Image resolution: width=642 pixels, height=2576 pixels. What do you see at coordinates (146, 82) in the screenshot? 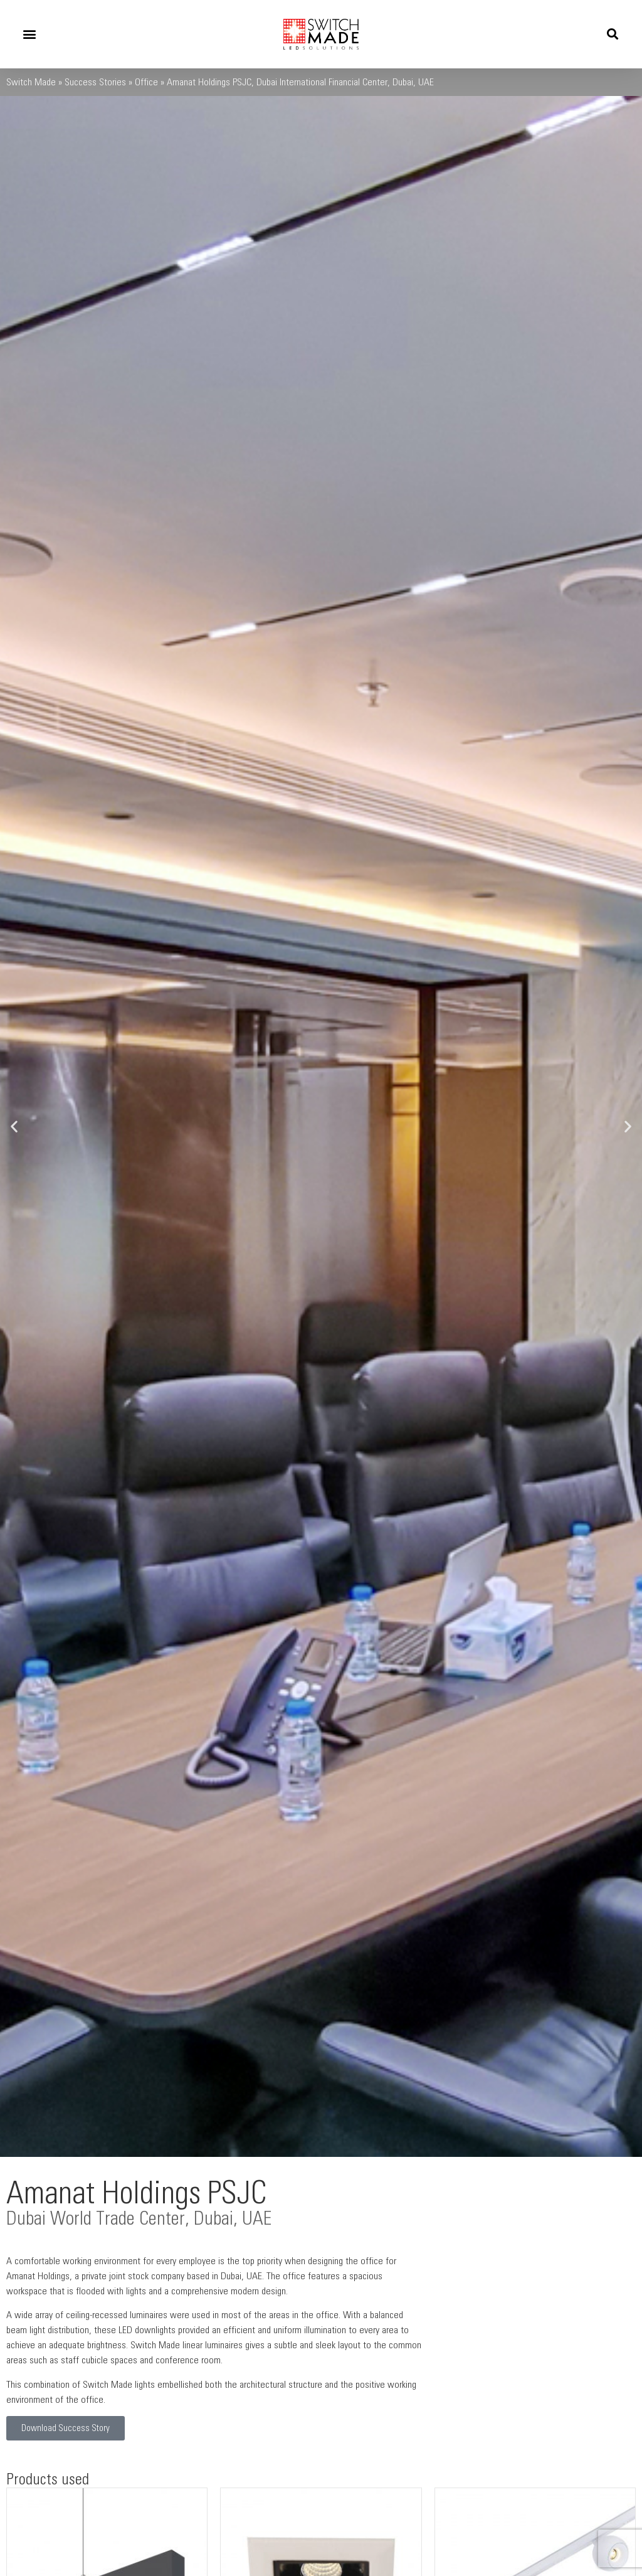
I see `Office` at bounding box center [146, 82].